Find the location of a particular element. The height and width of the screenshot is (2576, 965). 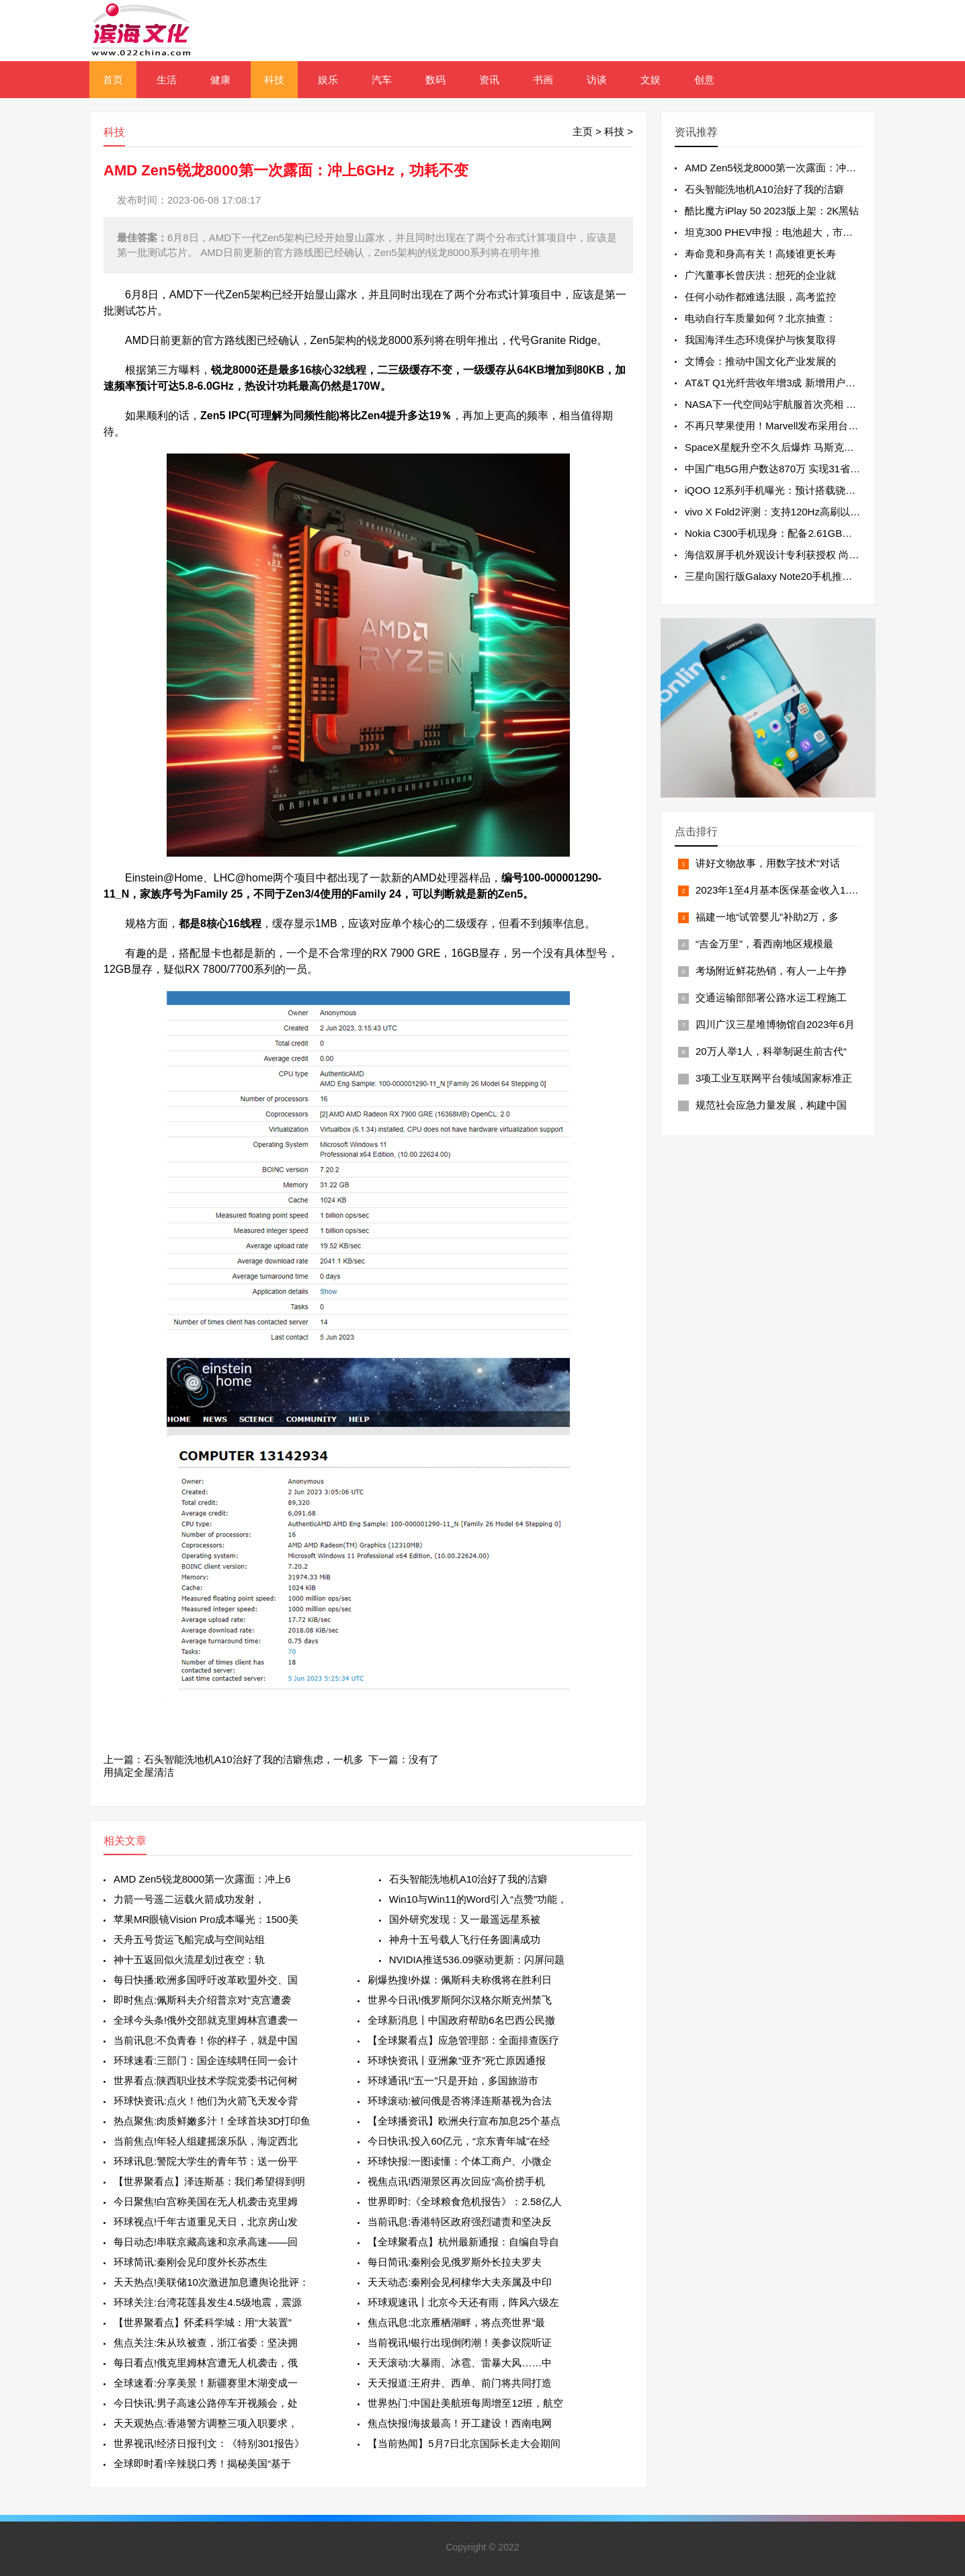

当前焦点!年轻人组建摇滚乐队，海淀西北 is located at coordinates (206, 2141).